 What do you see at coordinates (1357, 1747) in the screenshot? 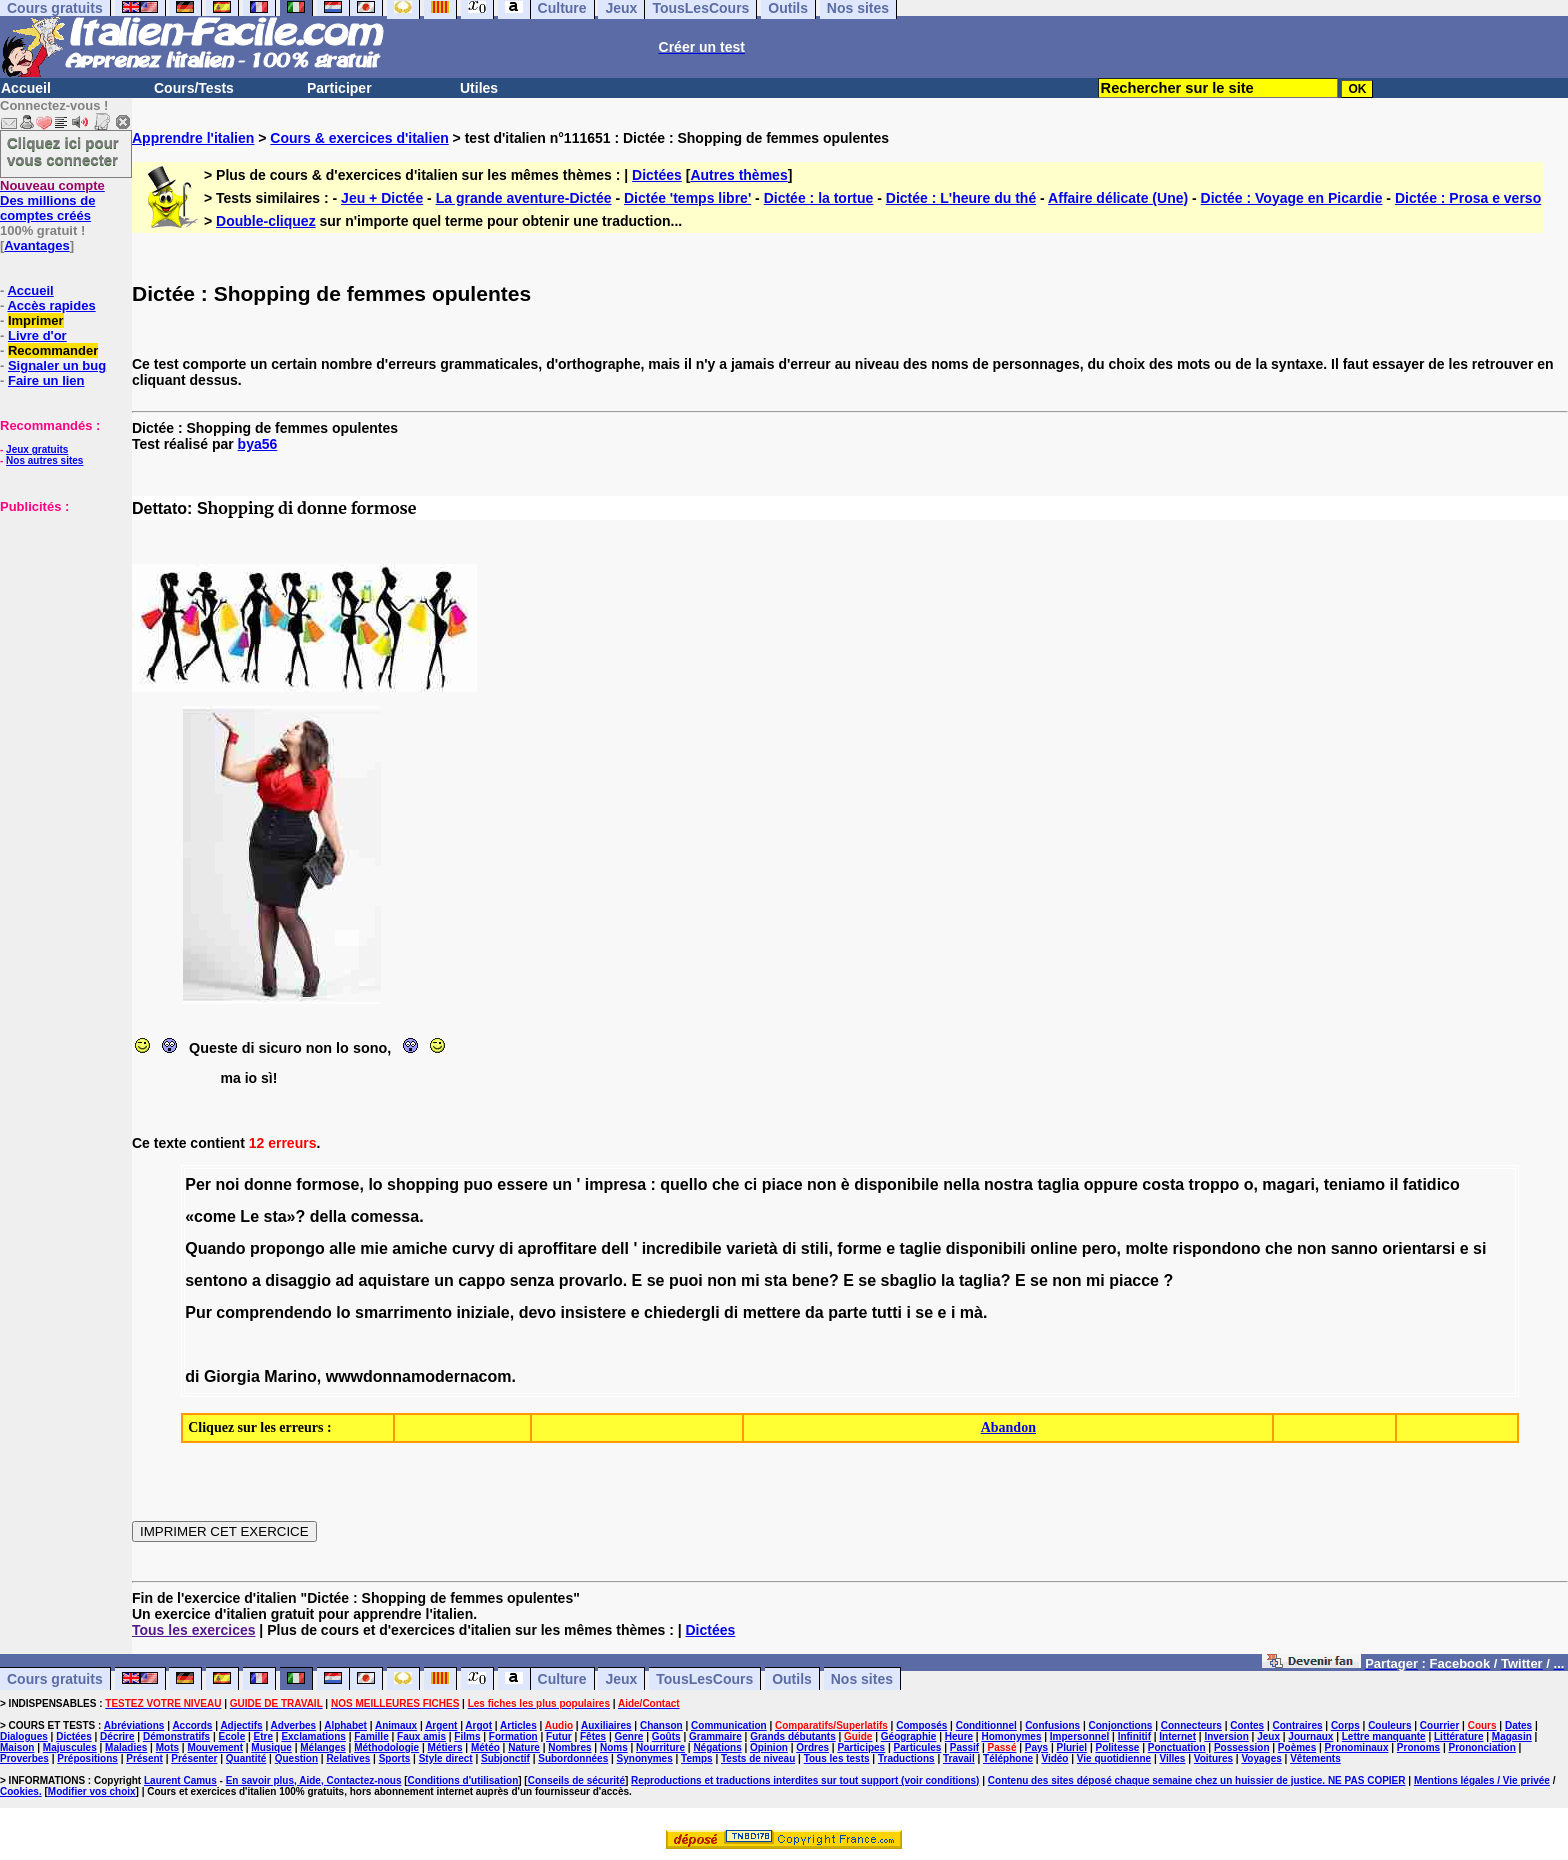
I see `Pronominaux` at bounding box center [1357, 1747].